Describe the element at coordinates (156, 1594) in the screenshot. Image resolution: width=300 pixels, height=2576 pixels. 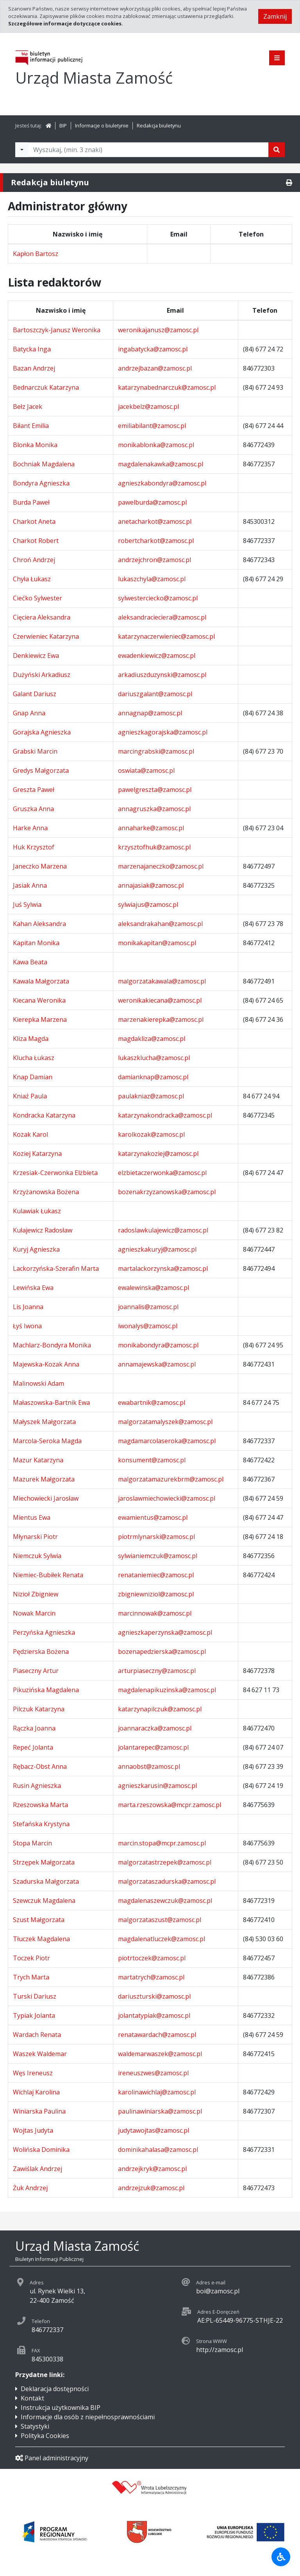
I see `zbigniewniziol@zamosc.pl` at that location.